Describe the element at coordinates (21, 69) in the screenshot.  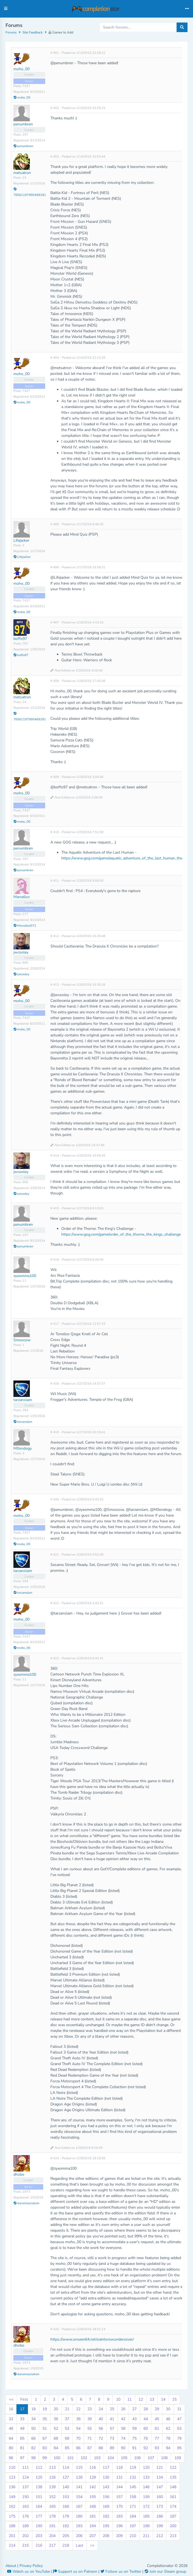
I see `moho_00` at that location.